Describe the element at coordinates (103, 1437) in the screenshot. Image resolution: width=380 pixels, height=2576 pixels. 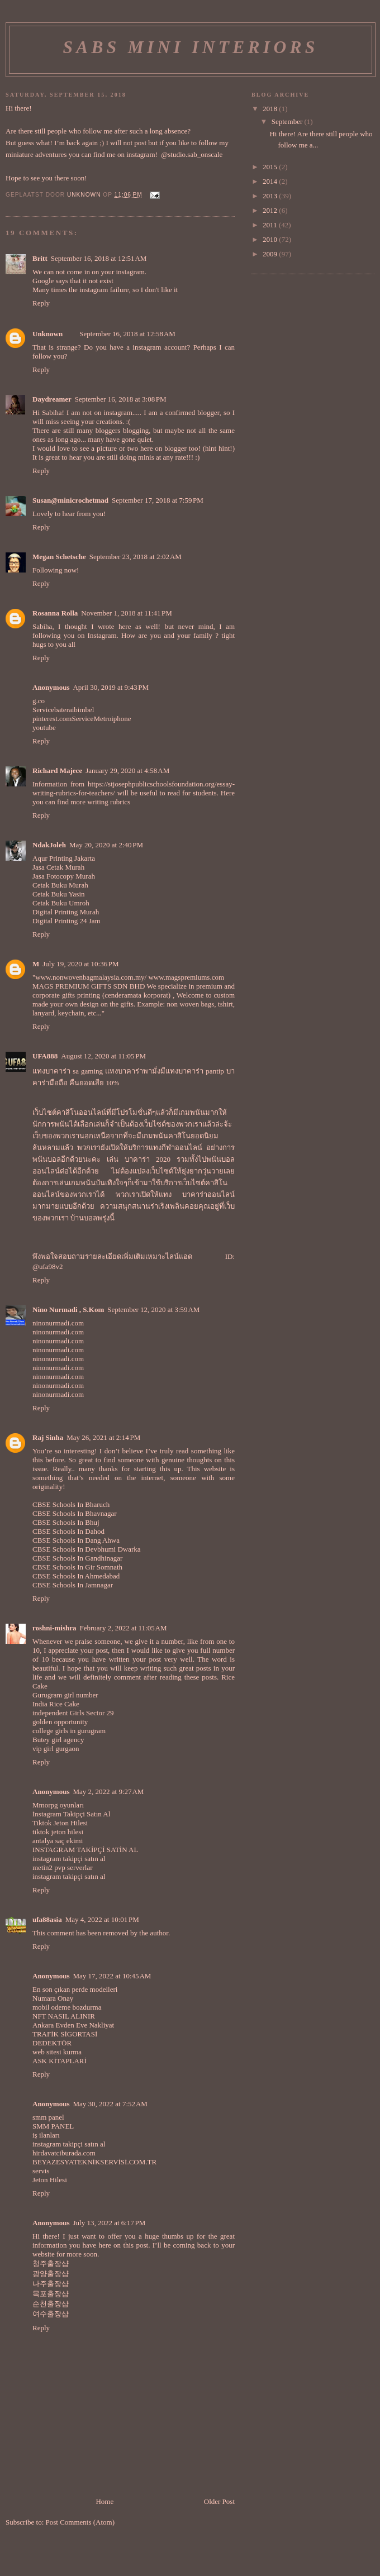
I see `May 26, 2021 at 2:14 PM` at that location.